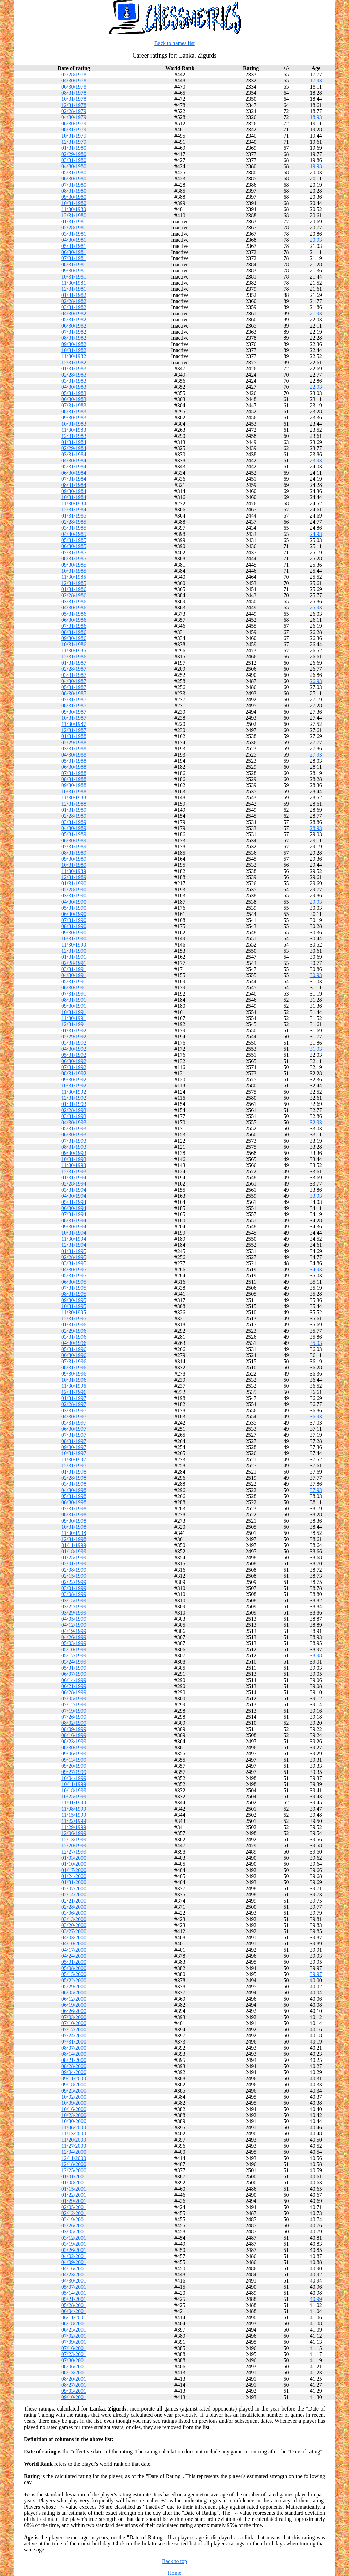  Describe the element at coordinates (73, 1300) in the screenshot. I see `09/30/1995` at that location.